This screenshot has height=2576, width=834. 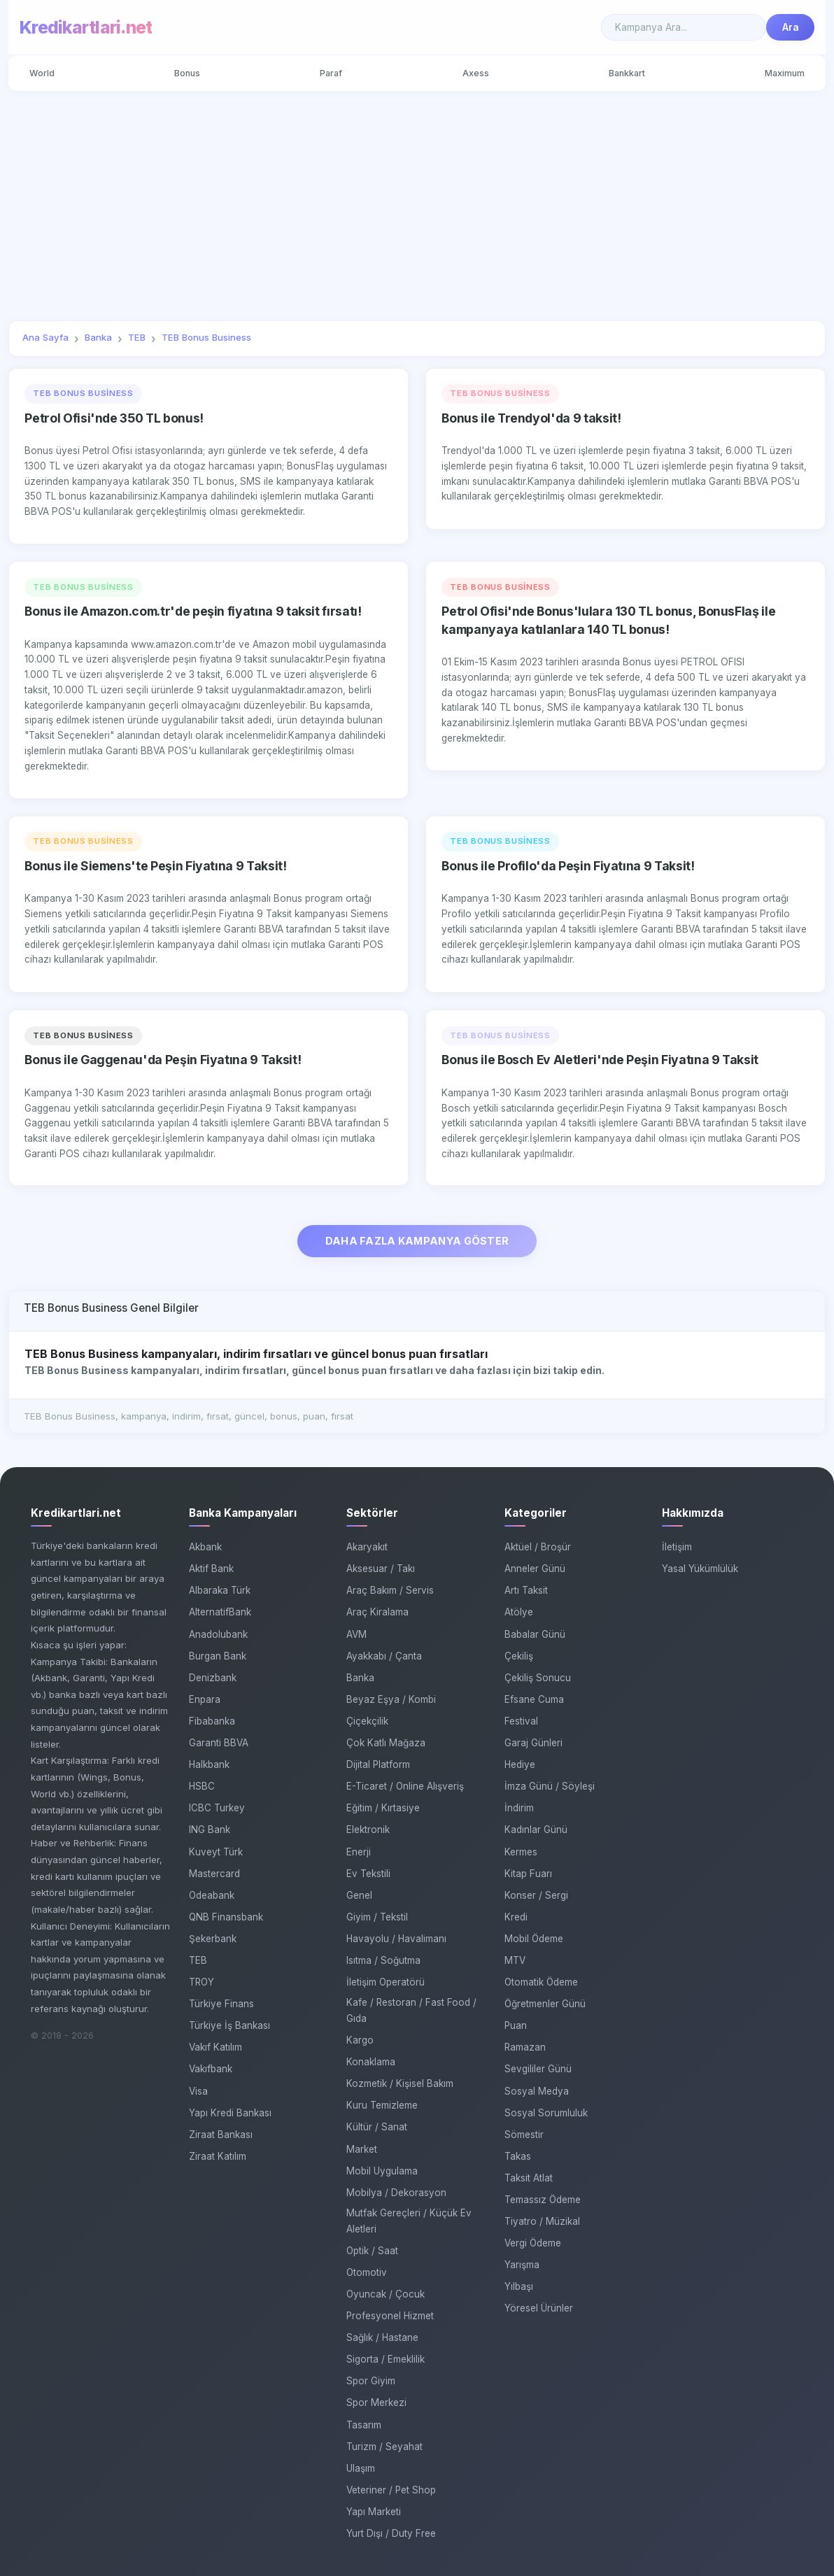 I want to click on Kitap Fuarı, so click(x=528, y=1873).